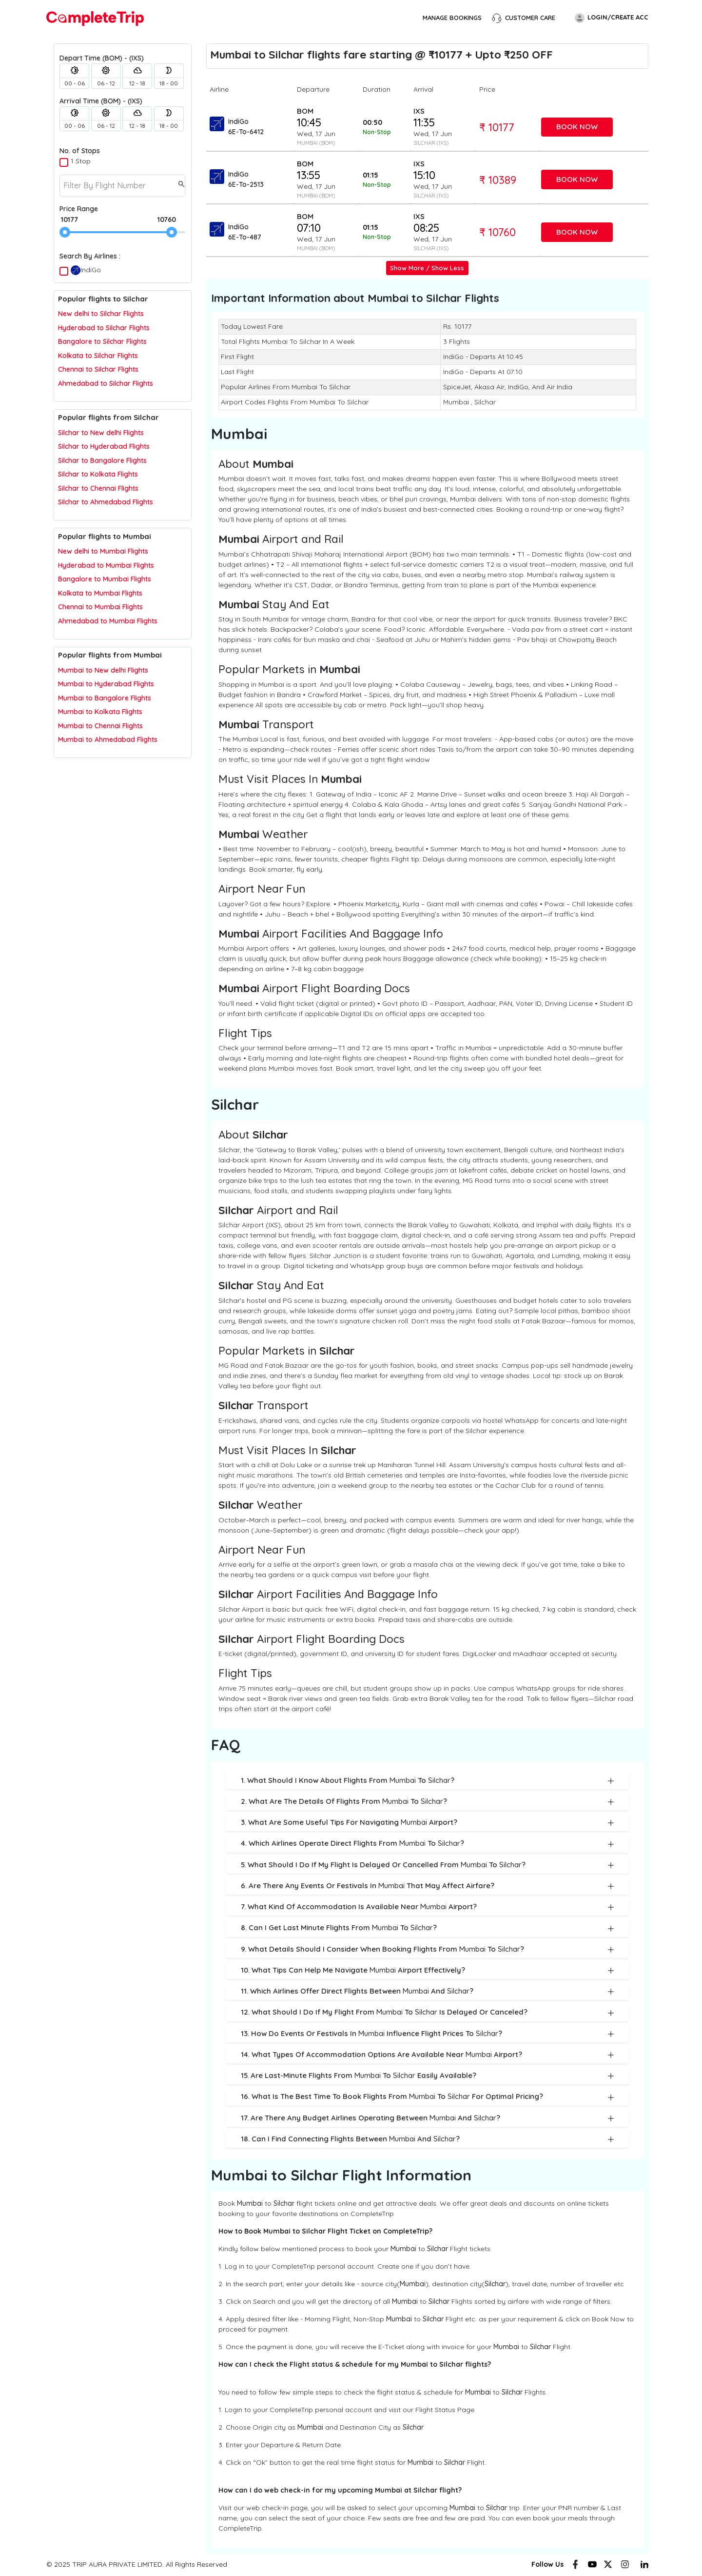 This screenshot has width=702, height=2576. Describe the element at coordinates (524, 18) in the screenshot. I see `Customer Care` at that location.